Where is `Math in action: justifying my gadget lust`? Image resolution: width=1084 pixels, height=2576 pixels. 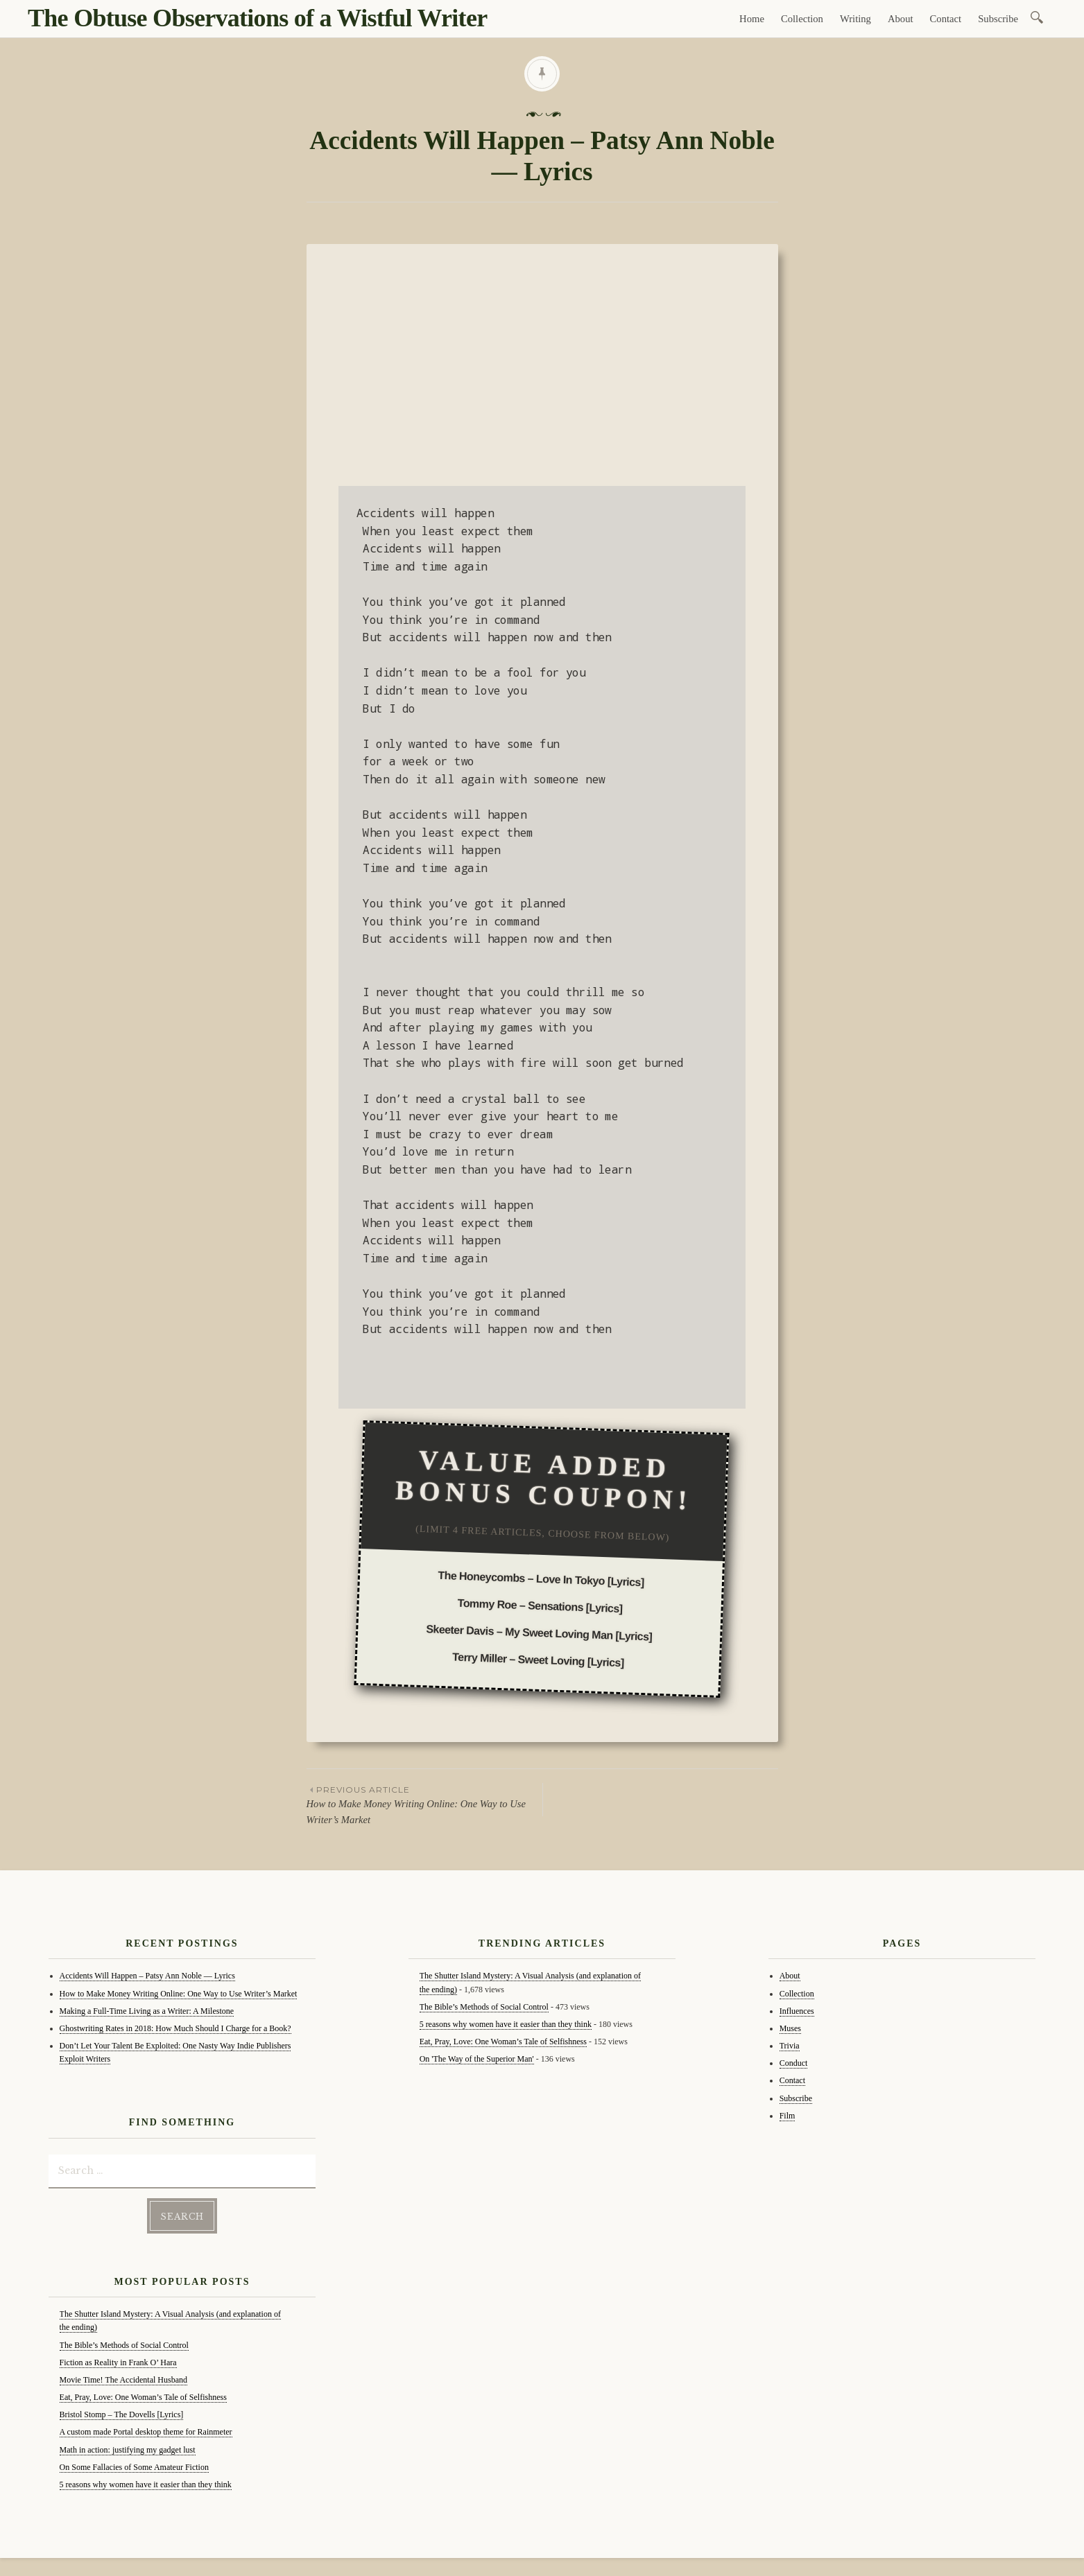
Math in action: justifying my gadget lust is located at coordinates (128, 2447).